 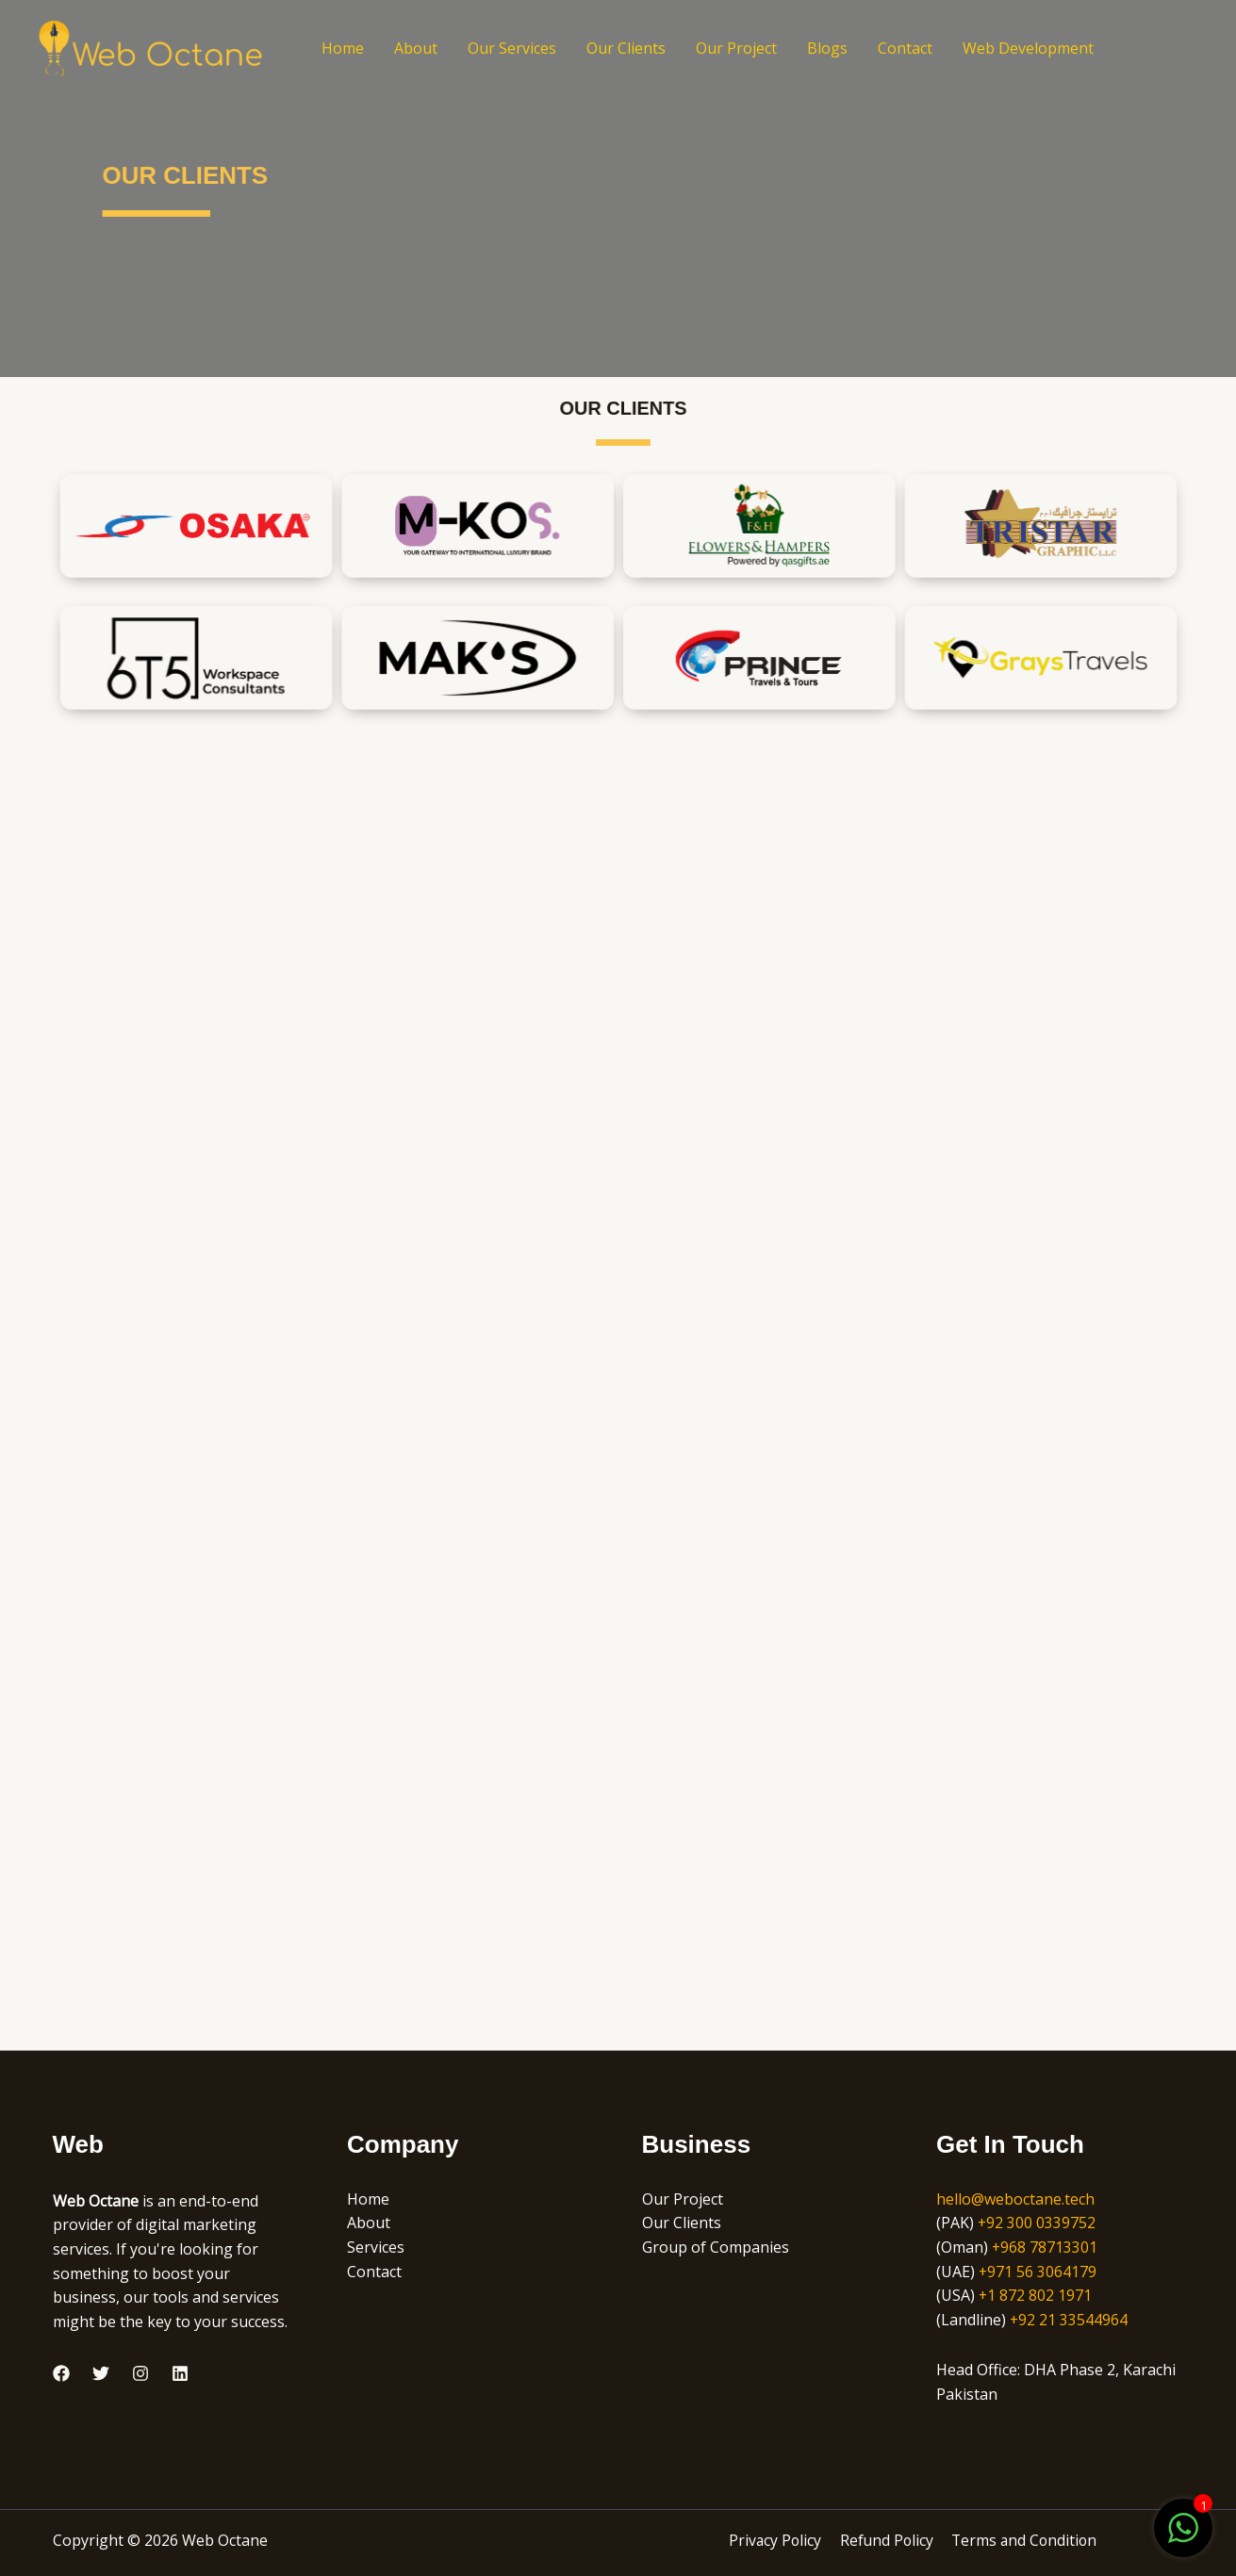 I want to click on [Web Octane], so click(x=151, y=46).